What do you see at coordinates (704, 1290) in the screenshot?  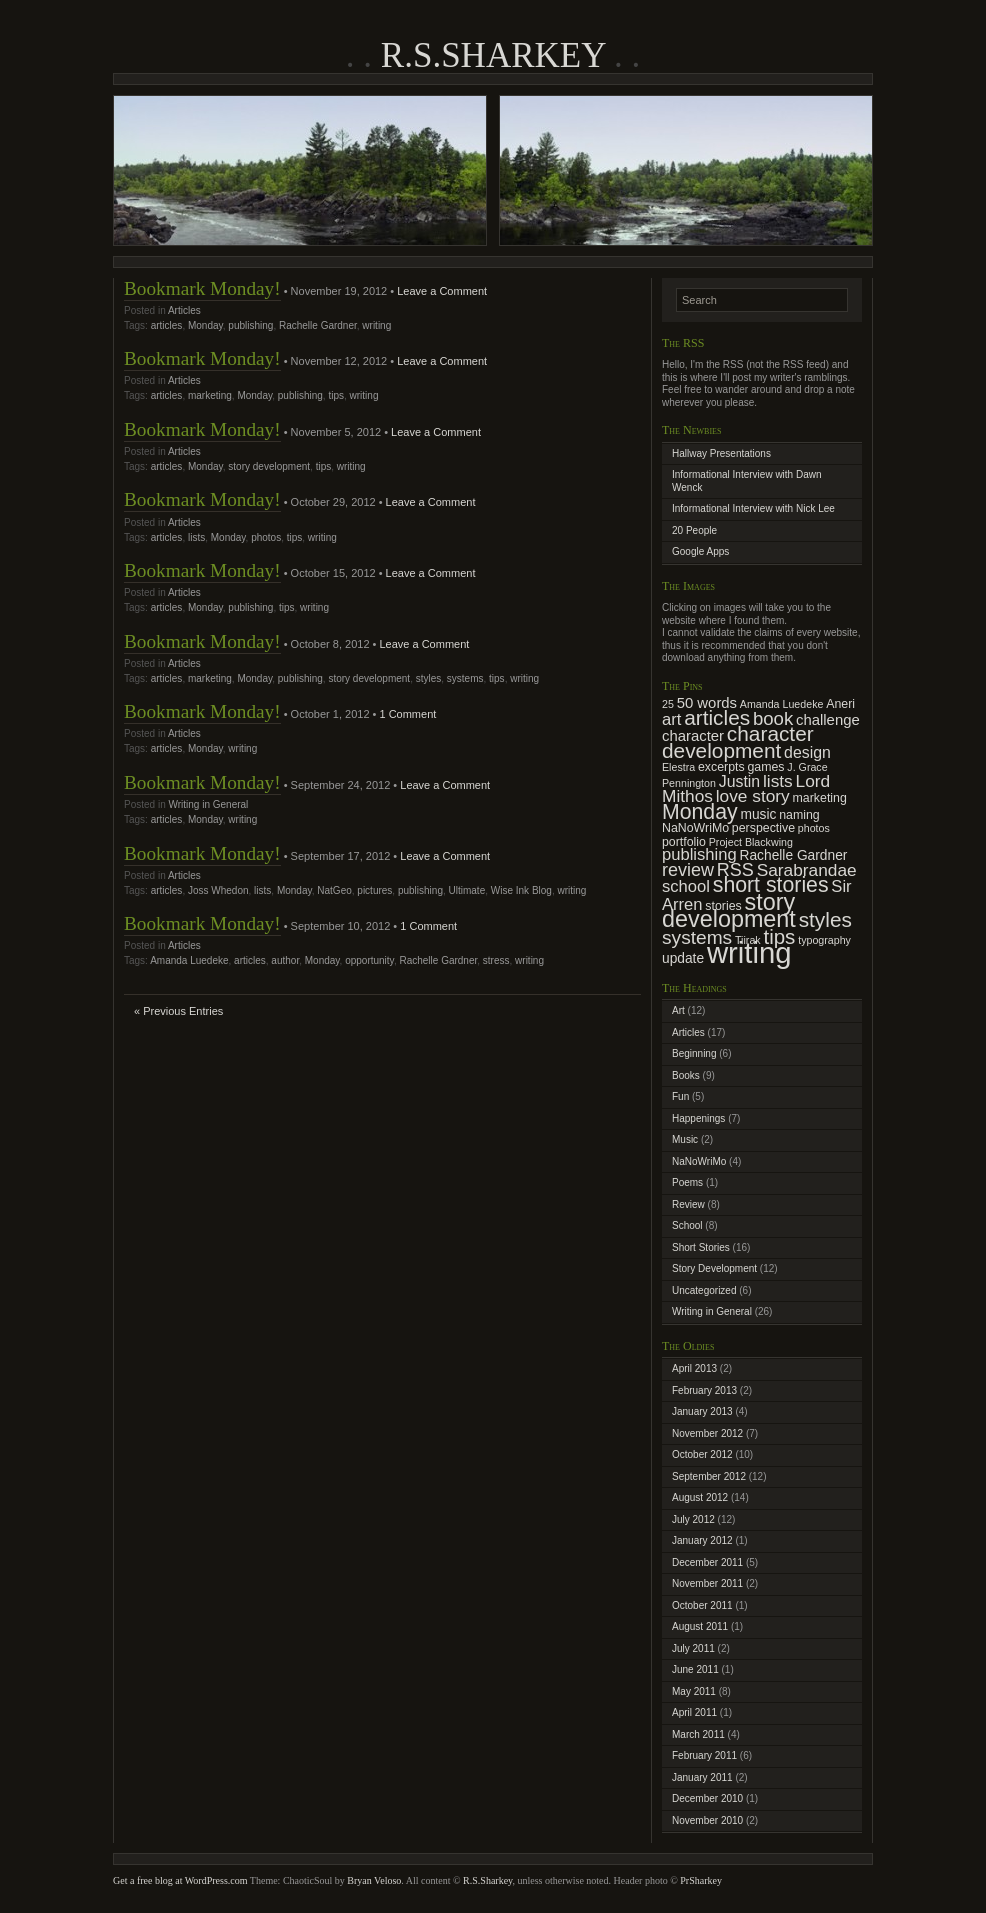 I see `Uncategorized` at bounding box center [704, 1290].